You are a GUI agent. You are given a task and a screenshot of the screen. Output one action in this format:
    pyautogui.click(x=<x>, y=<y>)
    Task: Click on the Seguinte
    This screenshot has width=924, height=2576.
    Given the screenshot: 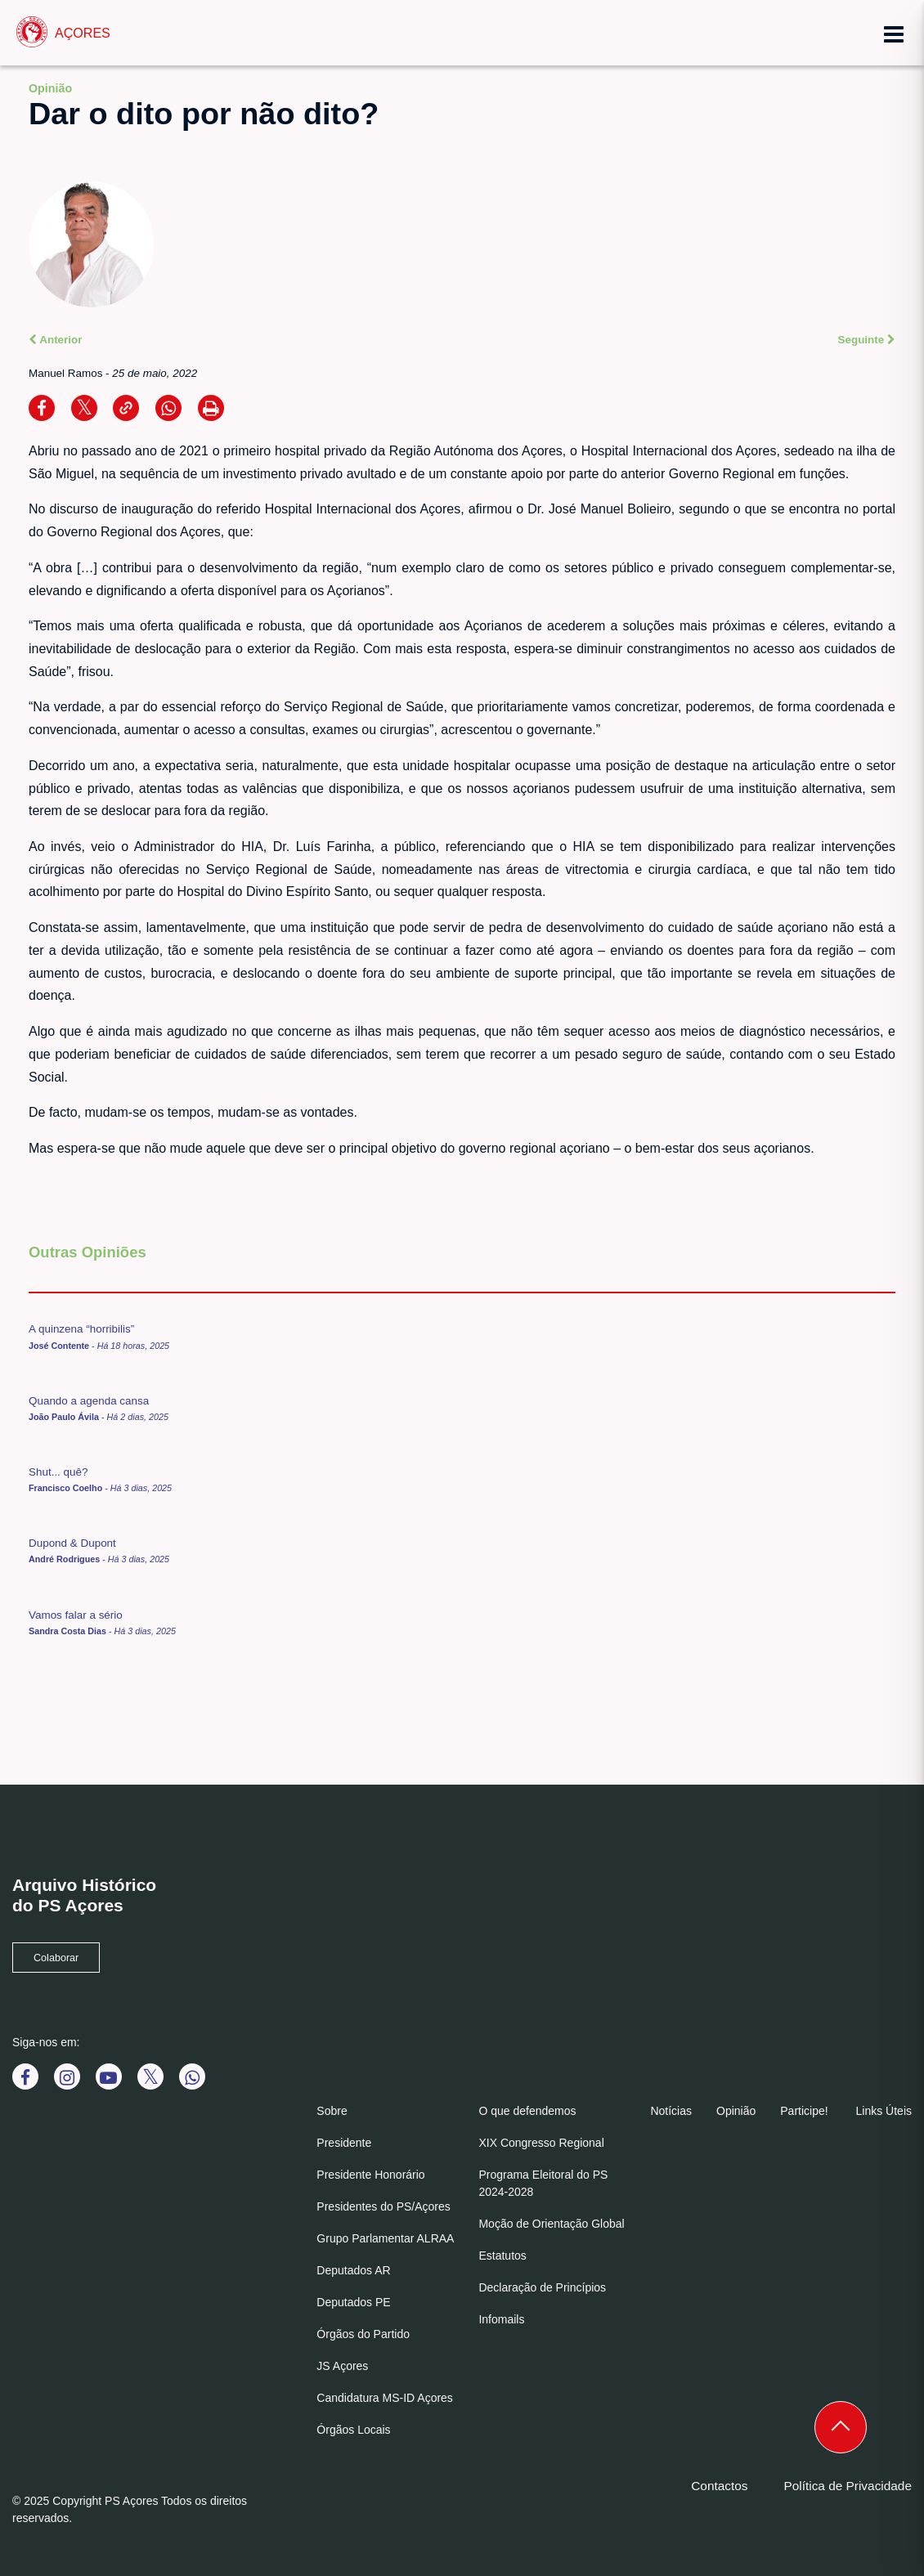 What is the action you would take?
    pyautogui.click(x=866, y=340)
    